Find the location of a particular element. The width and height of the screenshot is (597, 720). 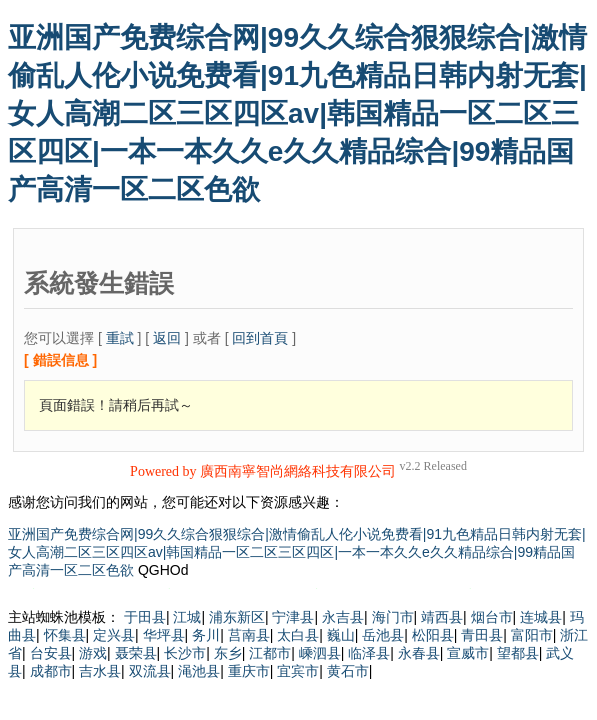

成都市 is located at coordinates (51, 671).